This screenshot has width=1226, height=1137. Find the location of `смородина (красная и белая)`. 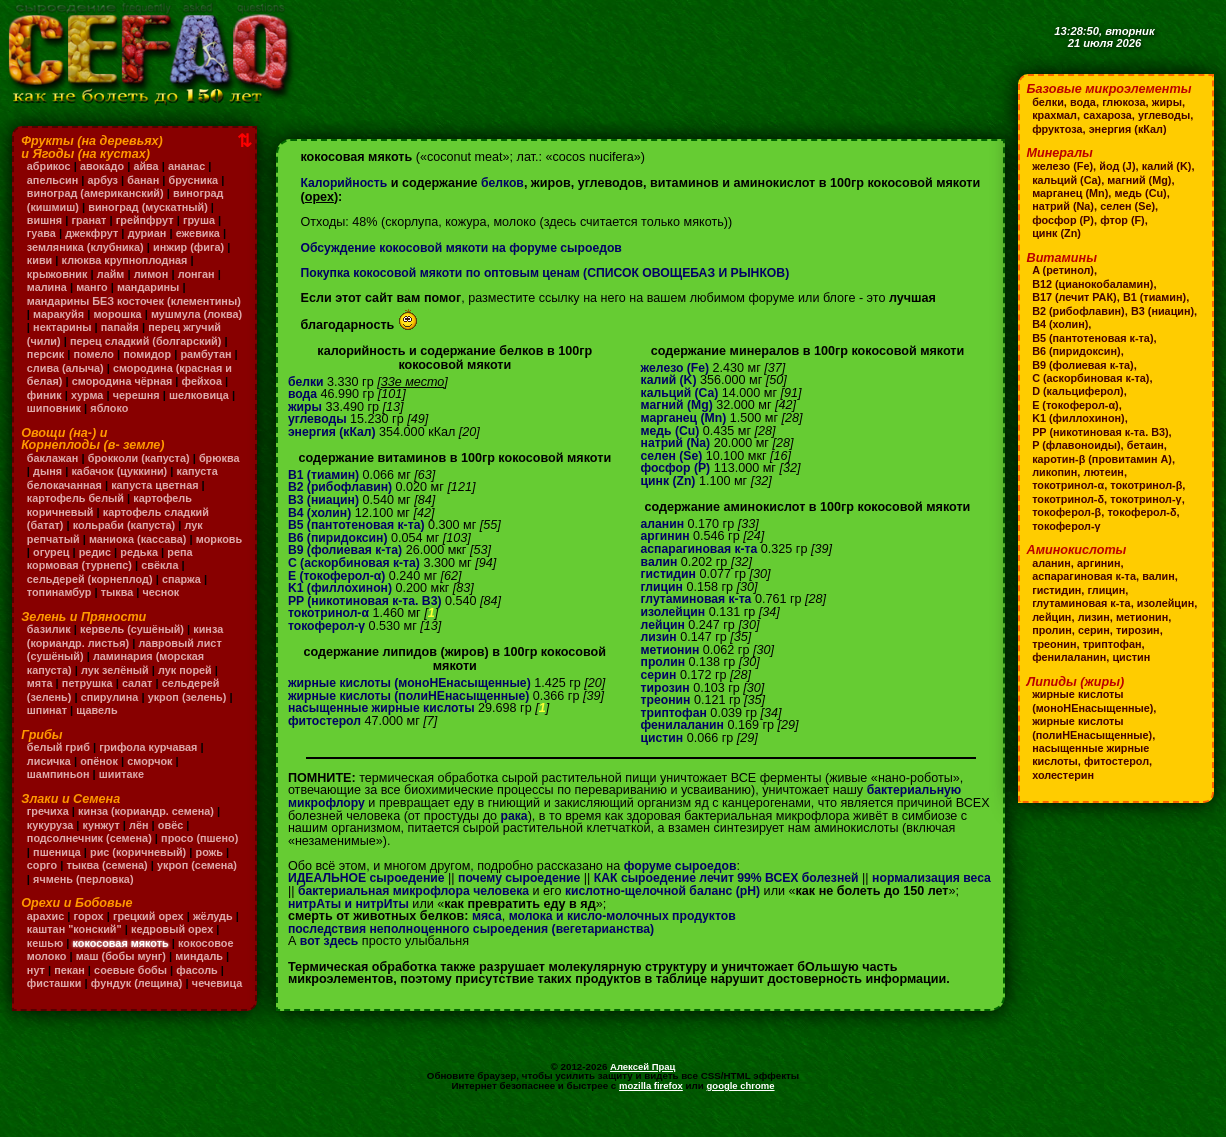

смородина (красная и белая) is located at coordinates (108, 381).